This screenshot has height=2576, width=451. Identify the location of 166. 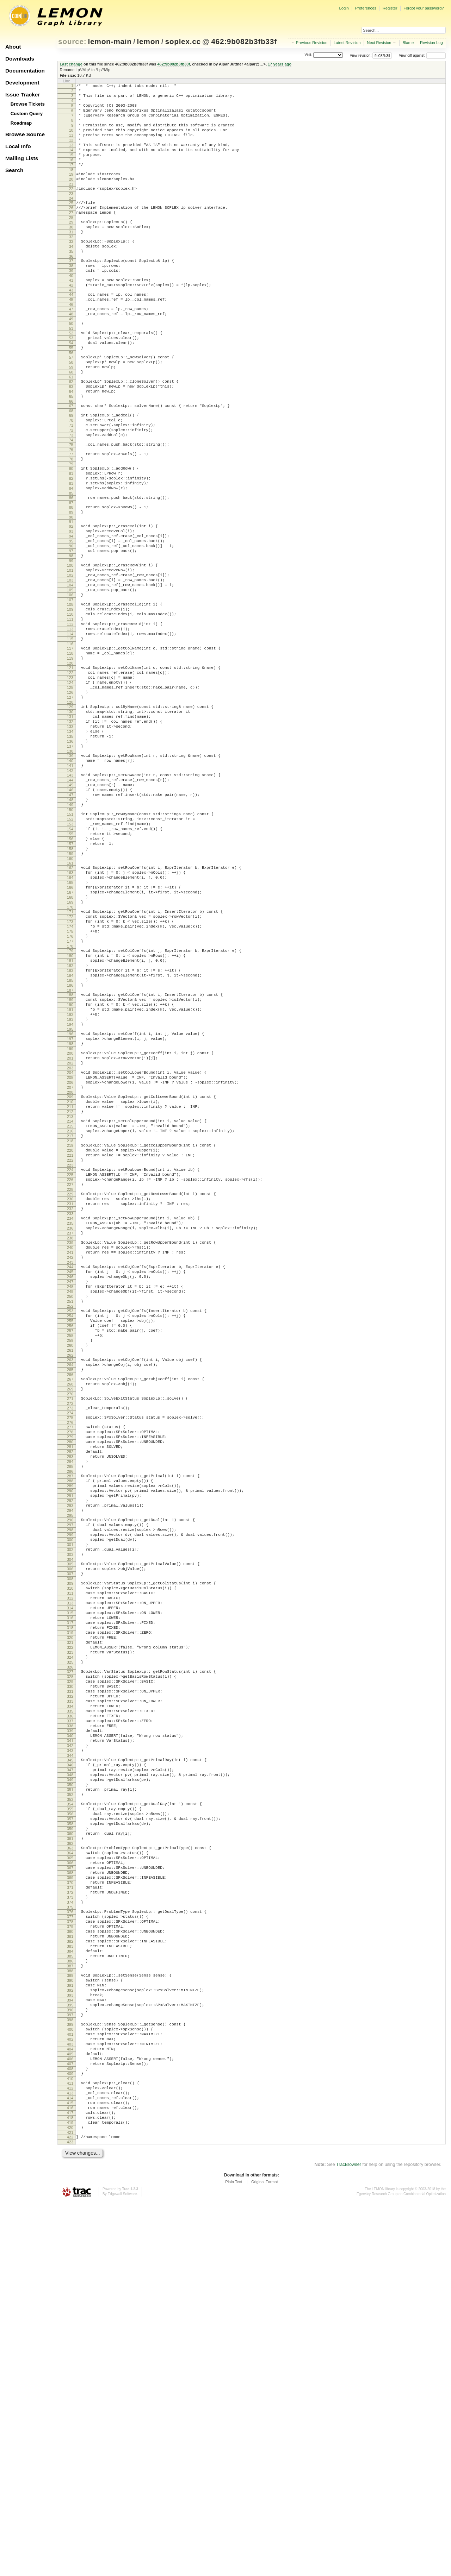
(70, 1027).